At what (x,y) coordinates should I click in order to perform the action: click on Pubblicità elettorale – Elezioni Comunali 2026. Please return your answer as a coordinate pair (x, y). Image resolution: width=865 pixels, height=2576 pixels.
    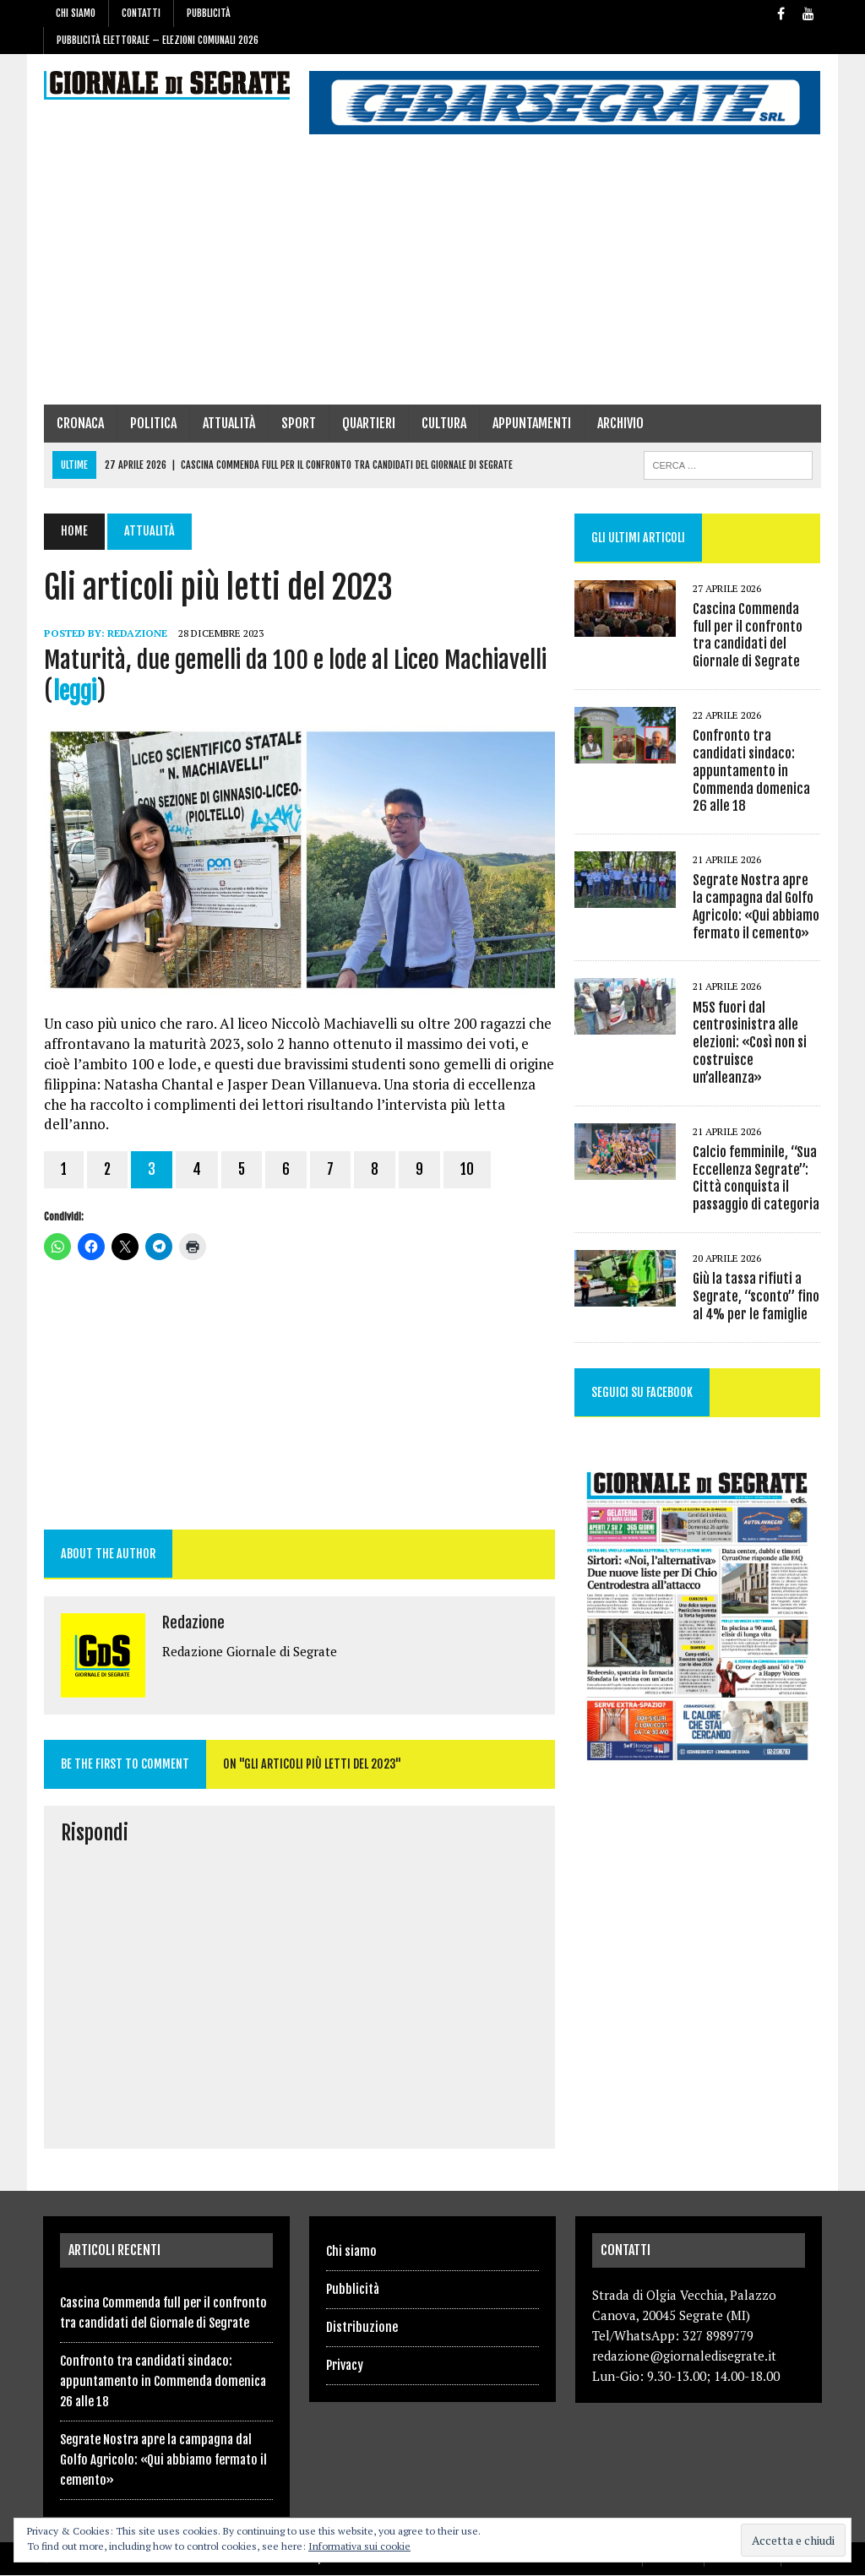
    Looking at the image, I should click on (157, 40).